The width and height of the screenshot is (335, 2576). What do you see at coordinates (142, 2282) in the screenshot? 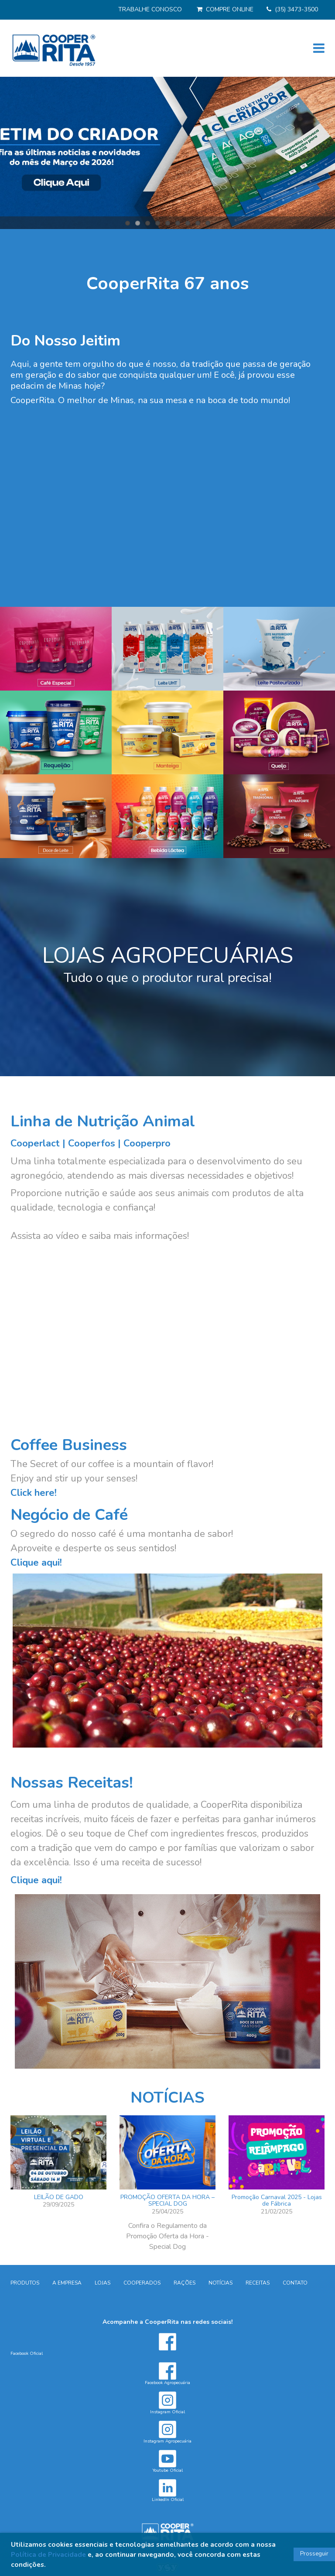
I see `COOPERADOS` at bounding box center [142, 2282].